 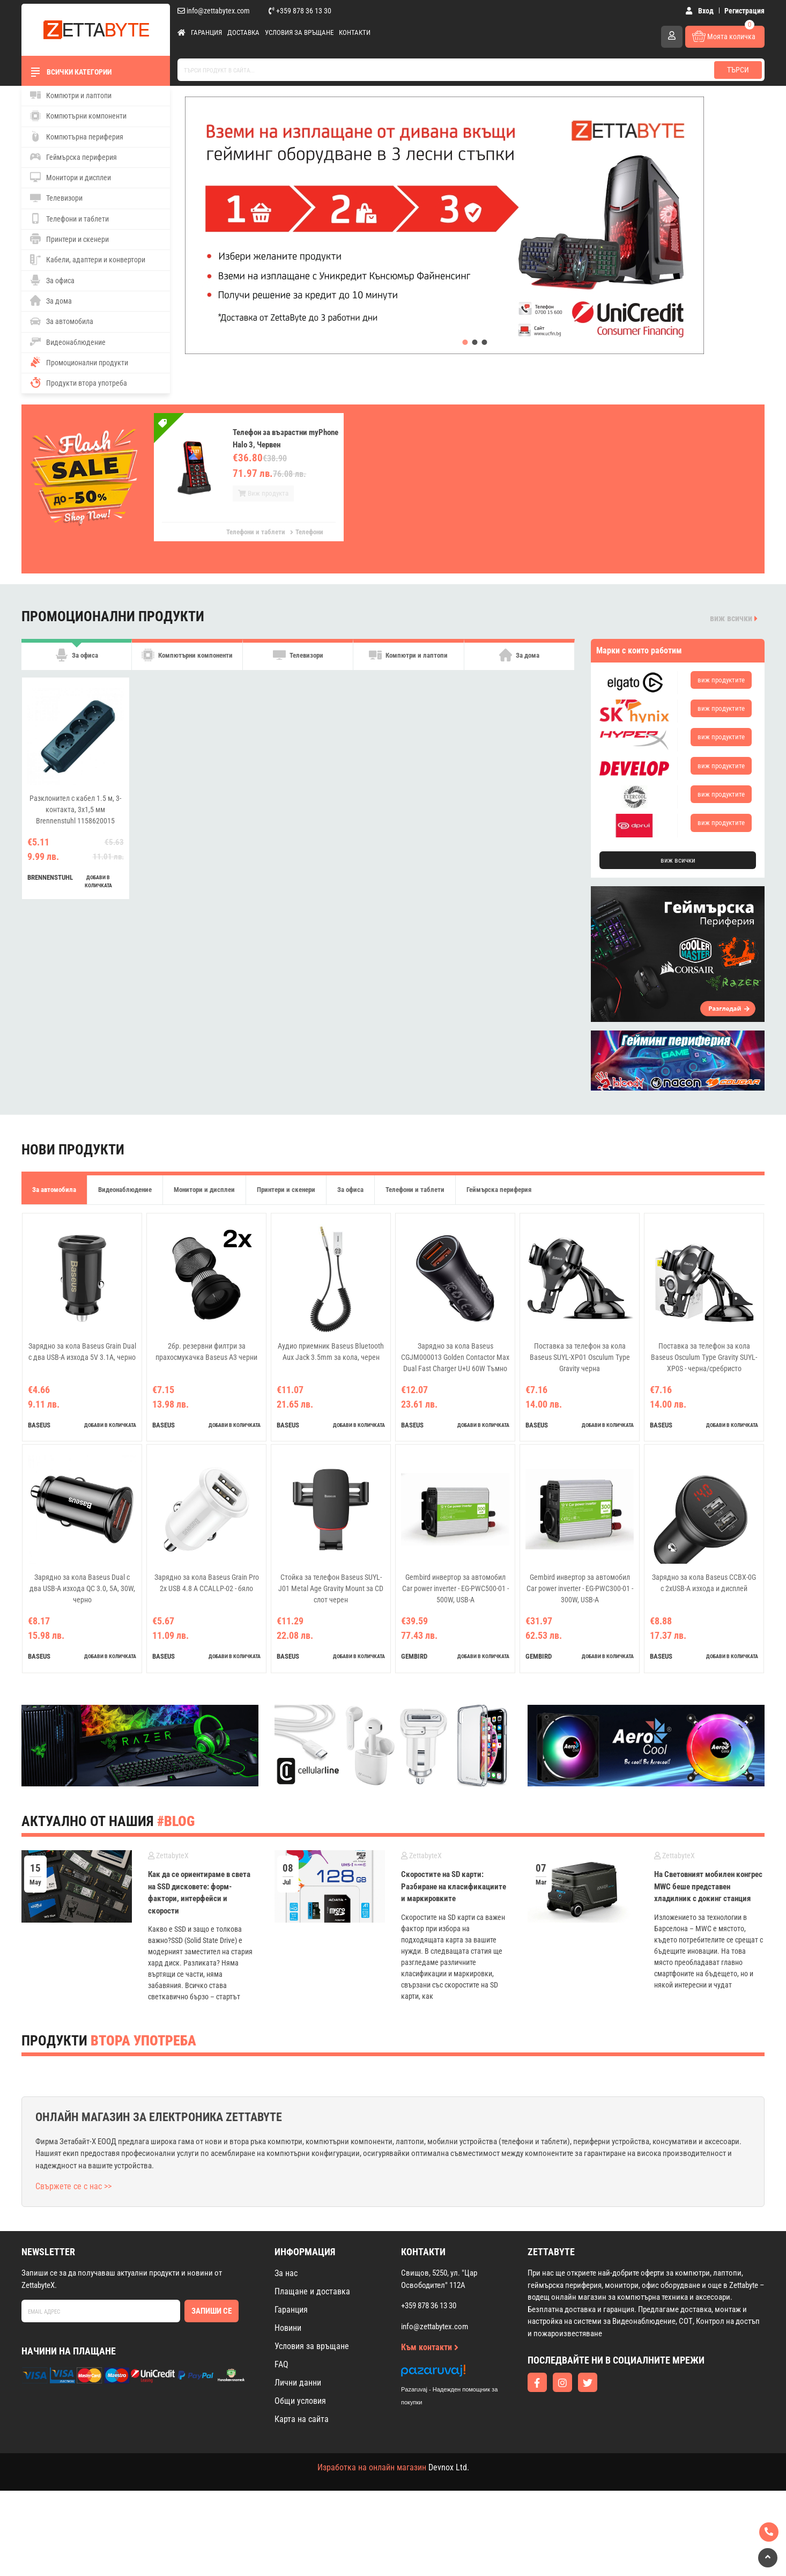 I want to click on Изработка на онлайн магазин, so click(x=371, y=2467).